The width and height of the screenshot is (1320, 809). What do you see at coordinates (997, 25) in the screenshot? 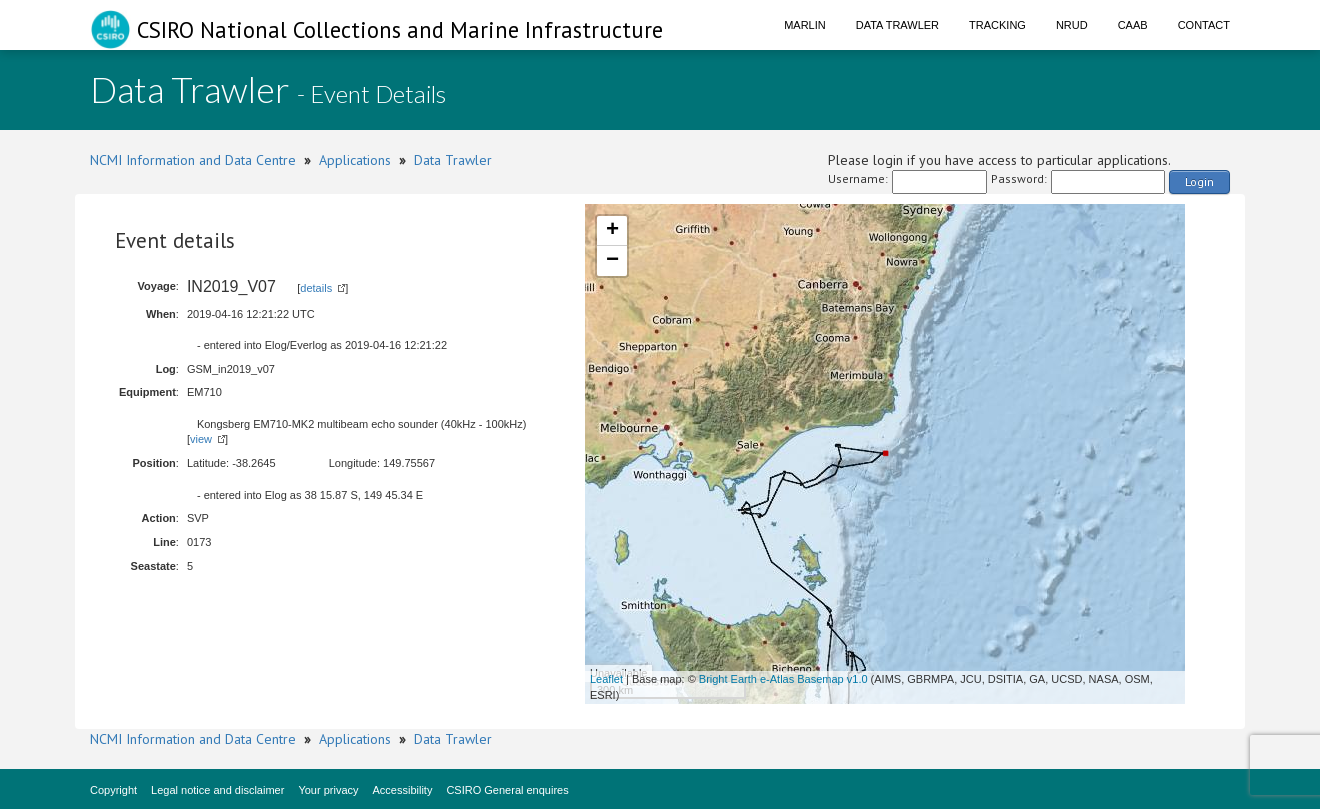
I see `Tracking` at bounding box center [997, 25].